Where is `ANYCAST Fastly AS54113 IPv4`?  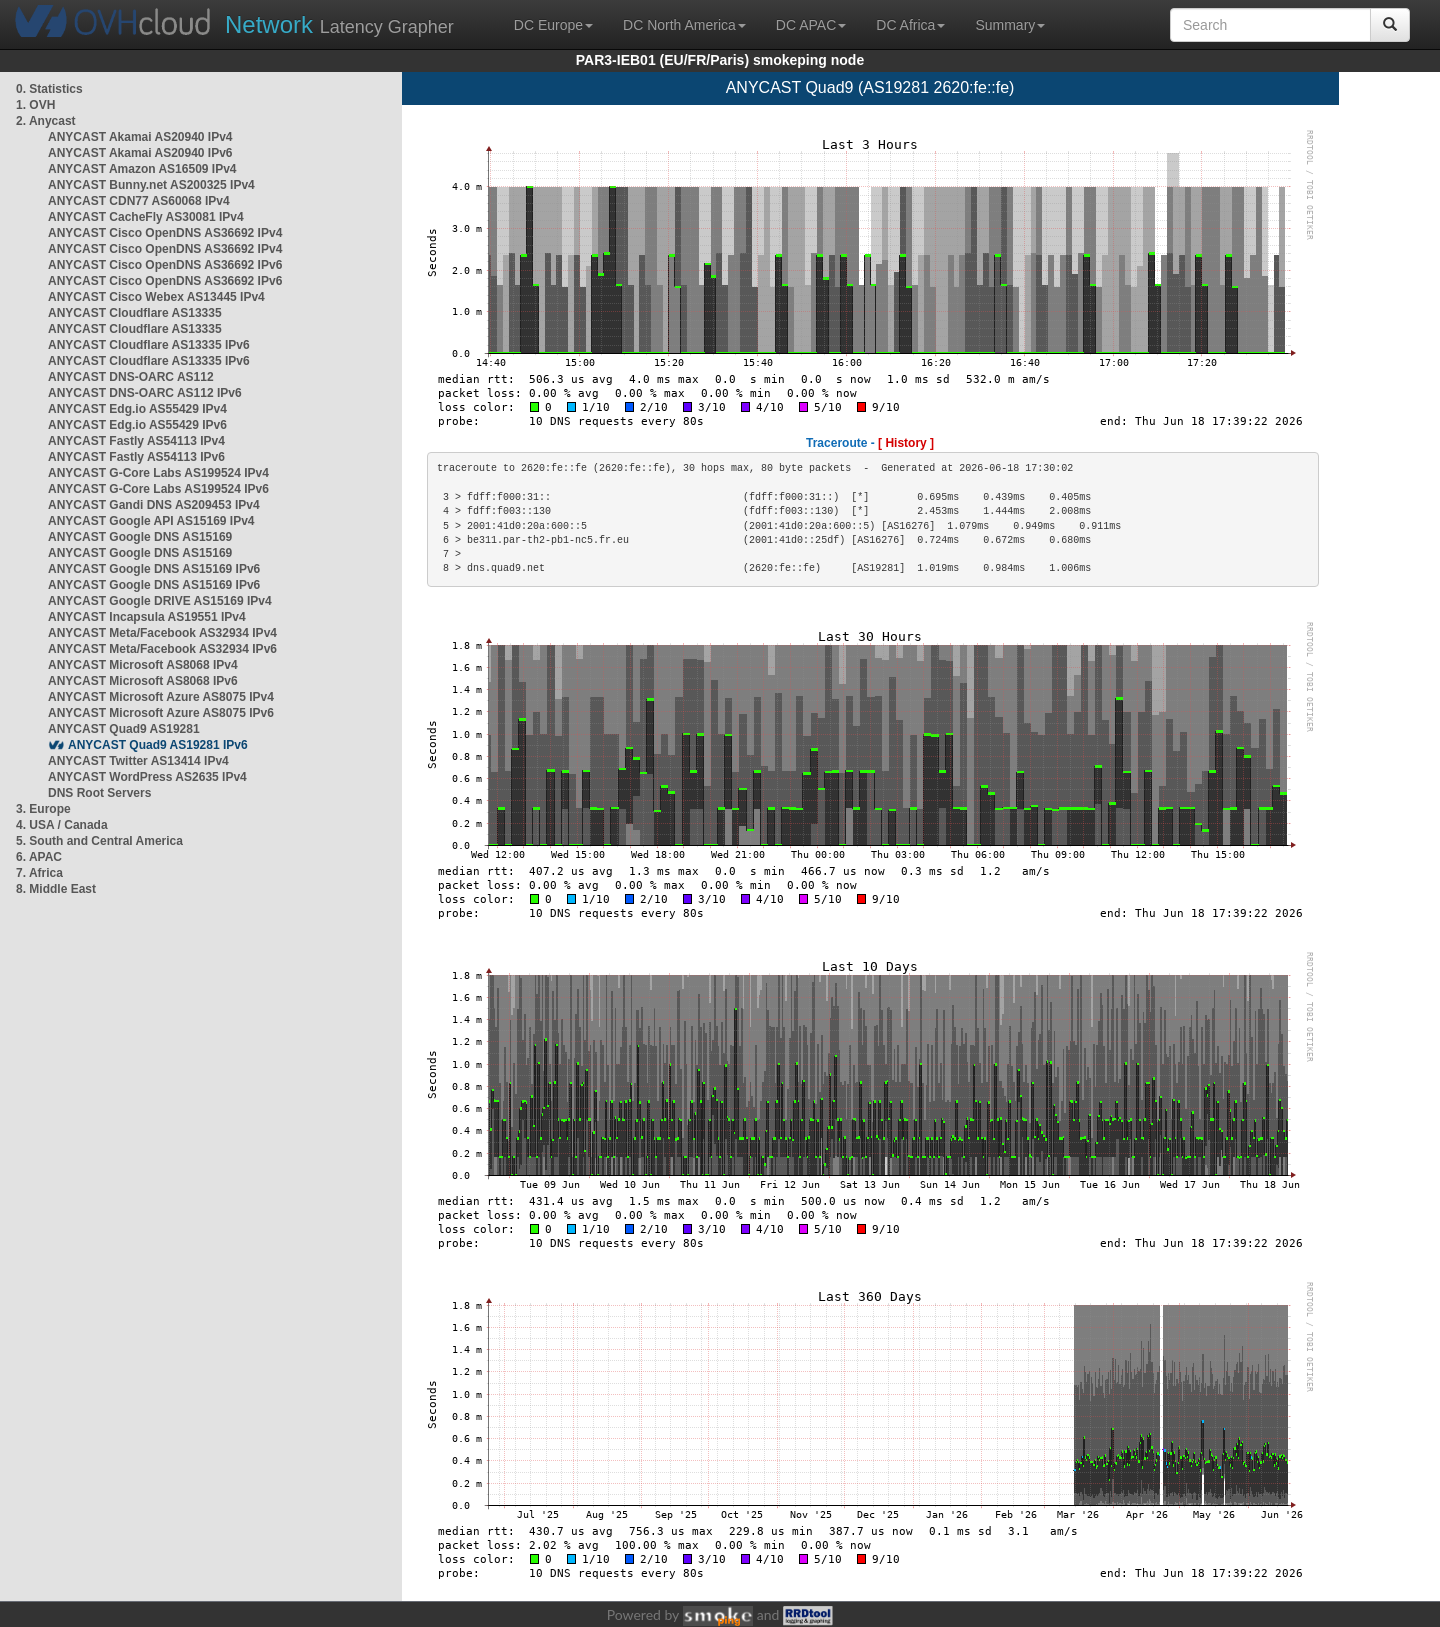 ANYCAST Fastly AS54113 IPv4 is located at coordinates (136, 441).